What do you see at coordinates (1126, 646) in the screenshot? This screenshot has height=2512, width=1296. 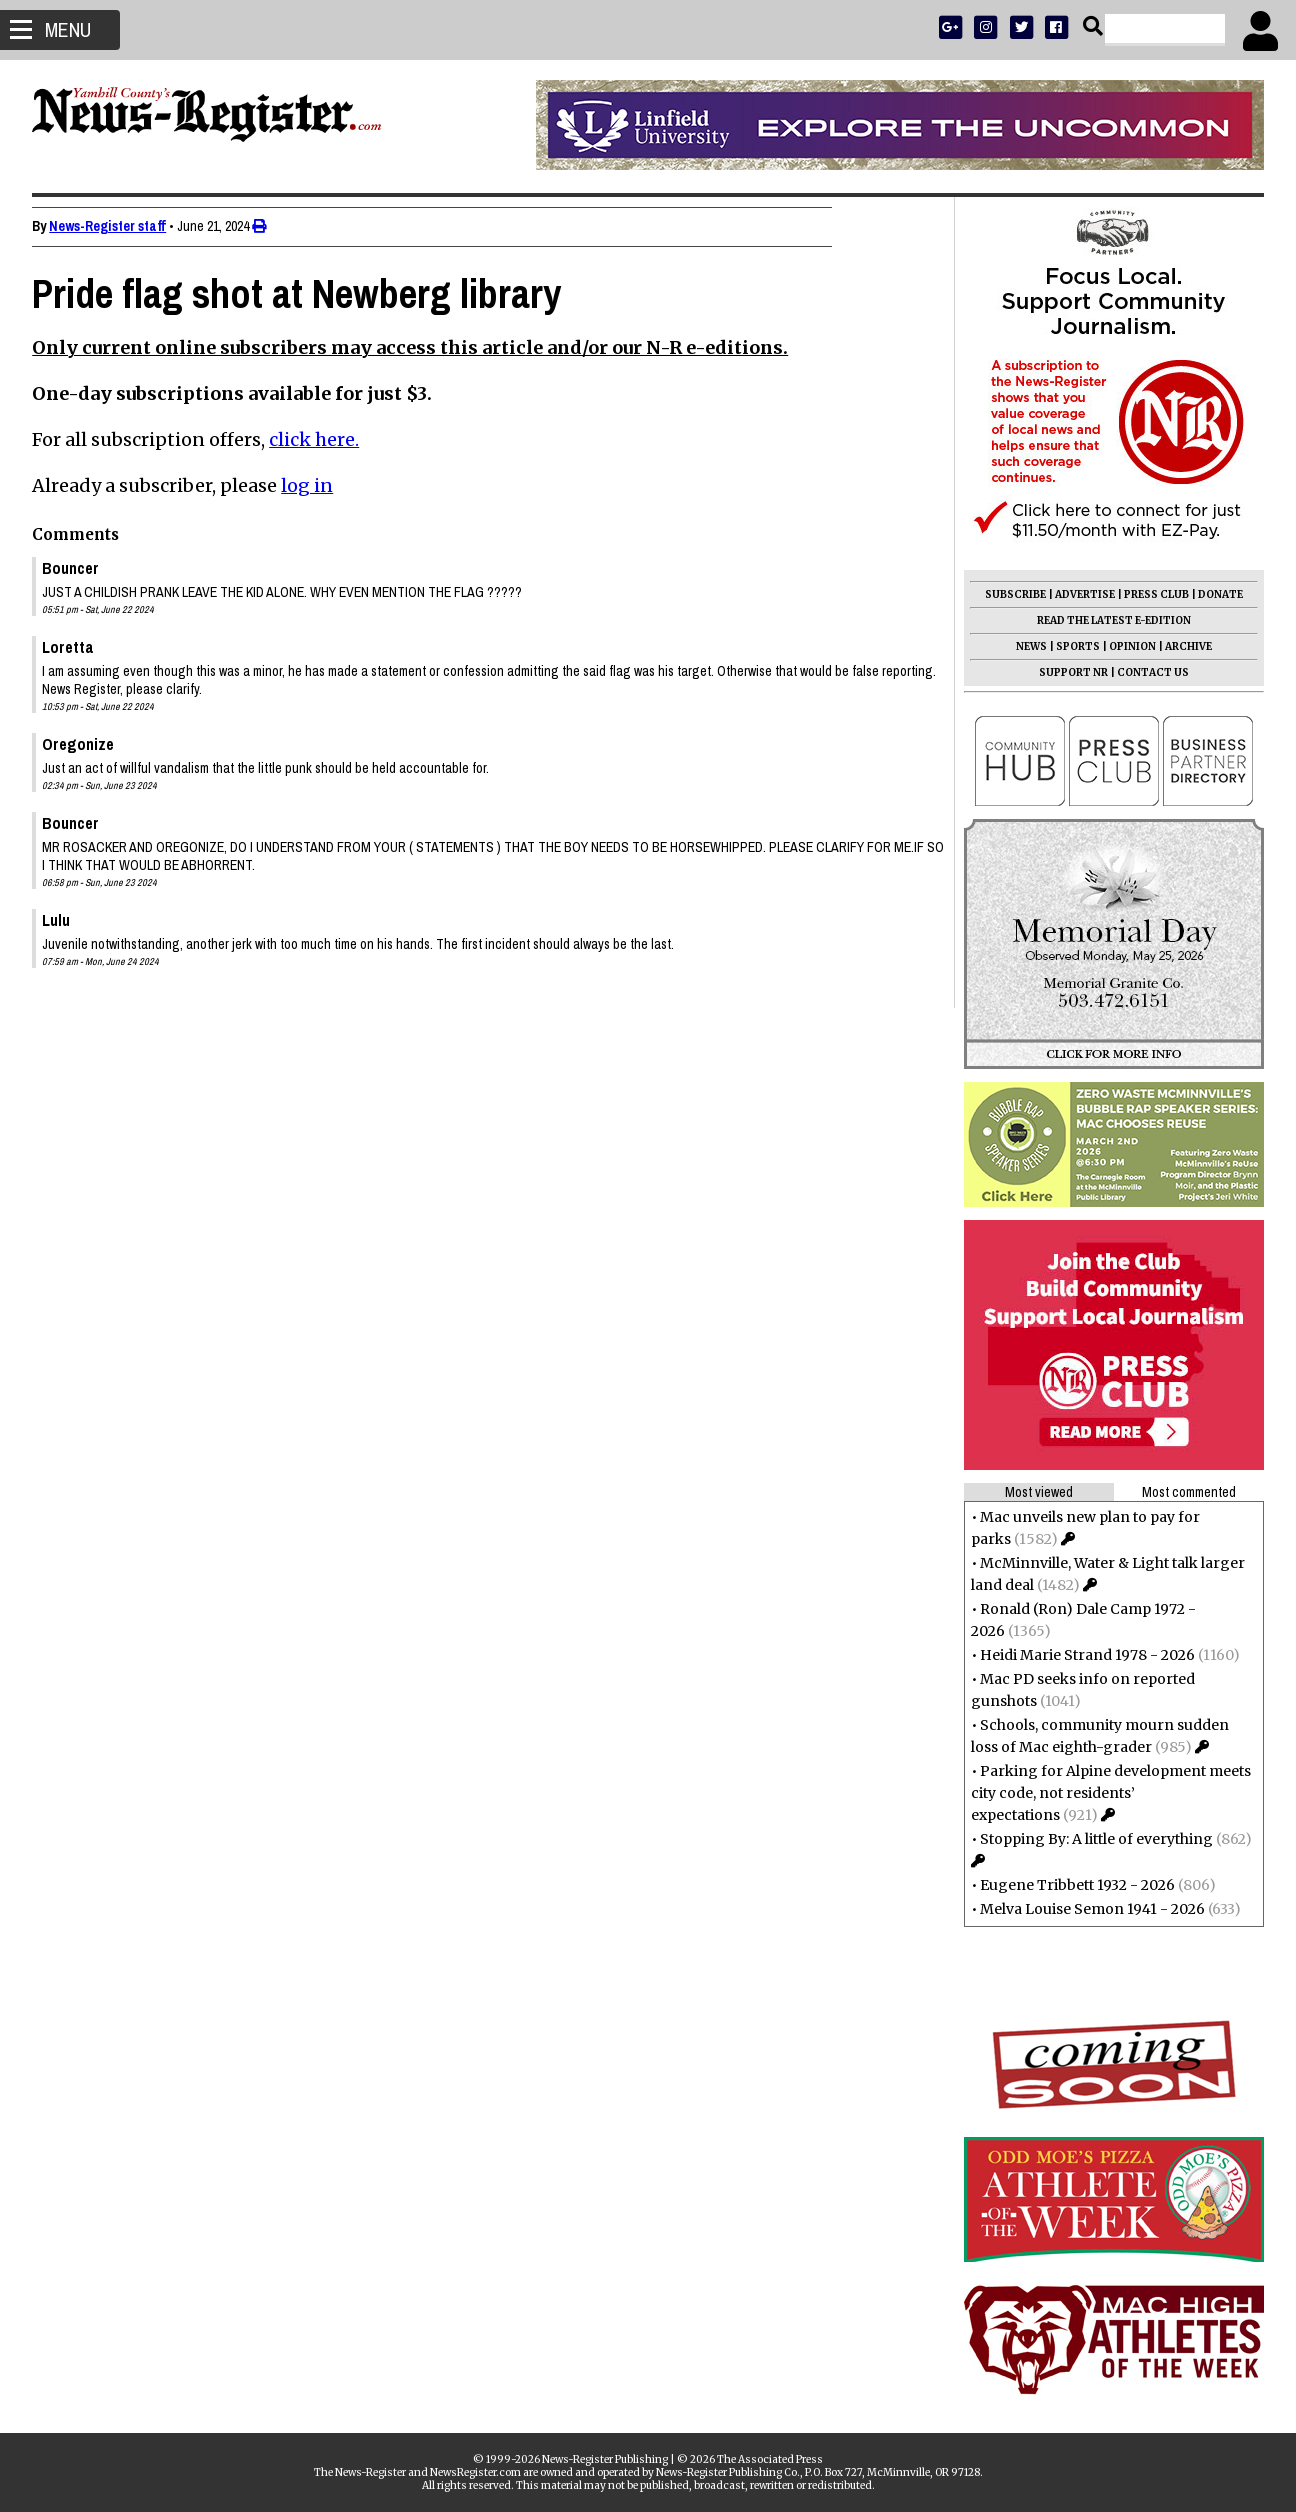 I see `OPINION` at bounding box center [1126, 646].